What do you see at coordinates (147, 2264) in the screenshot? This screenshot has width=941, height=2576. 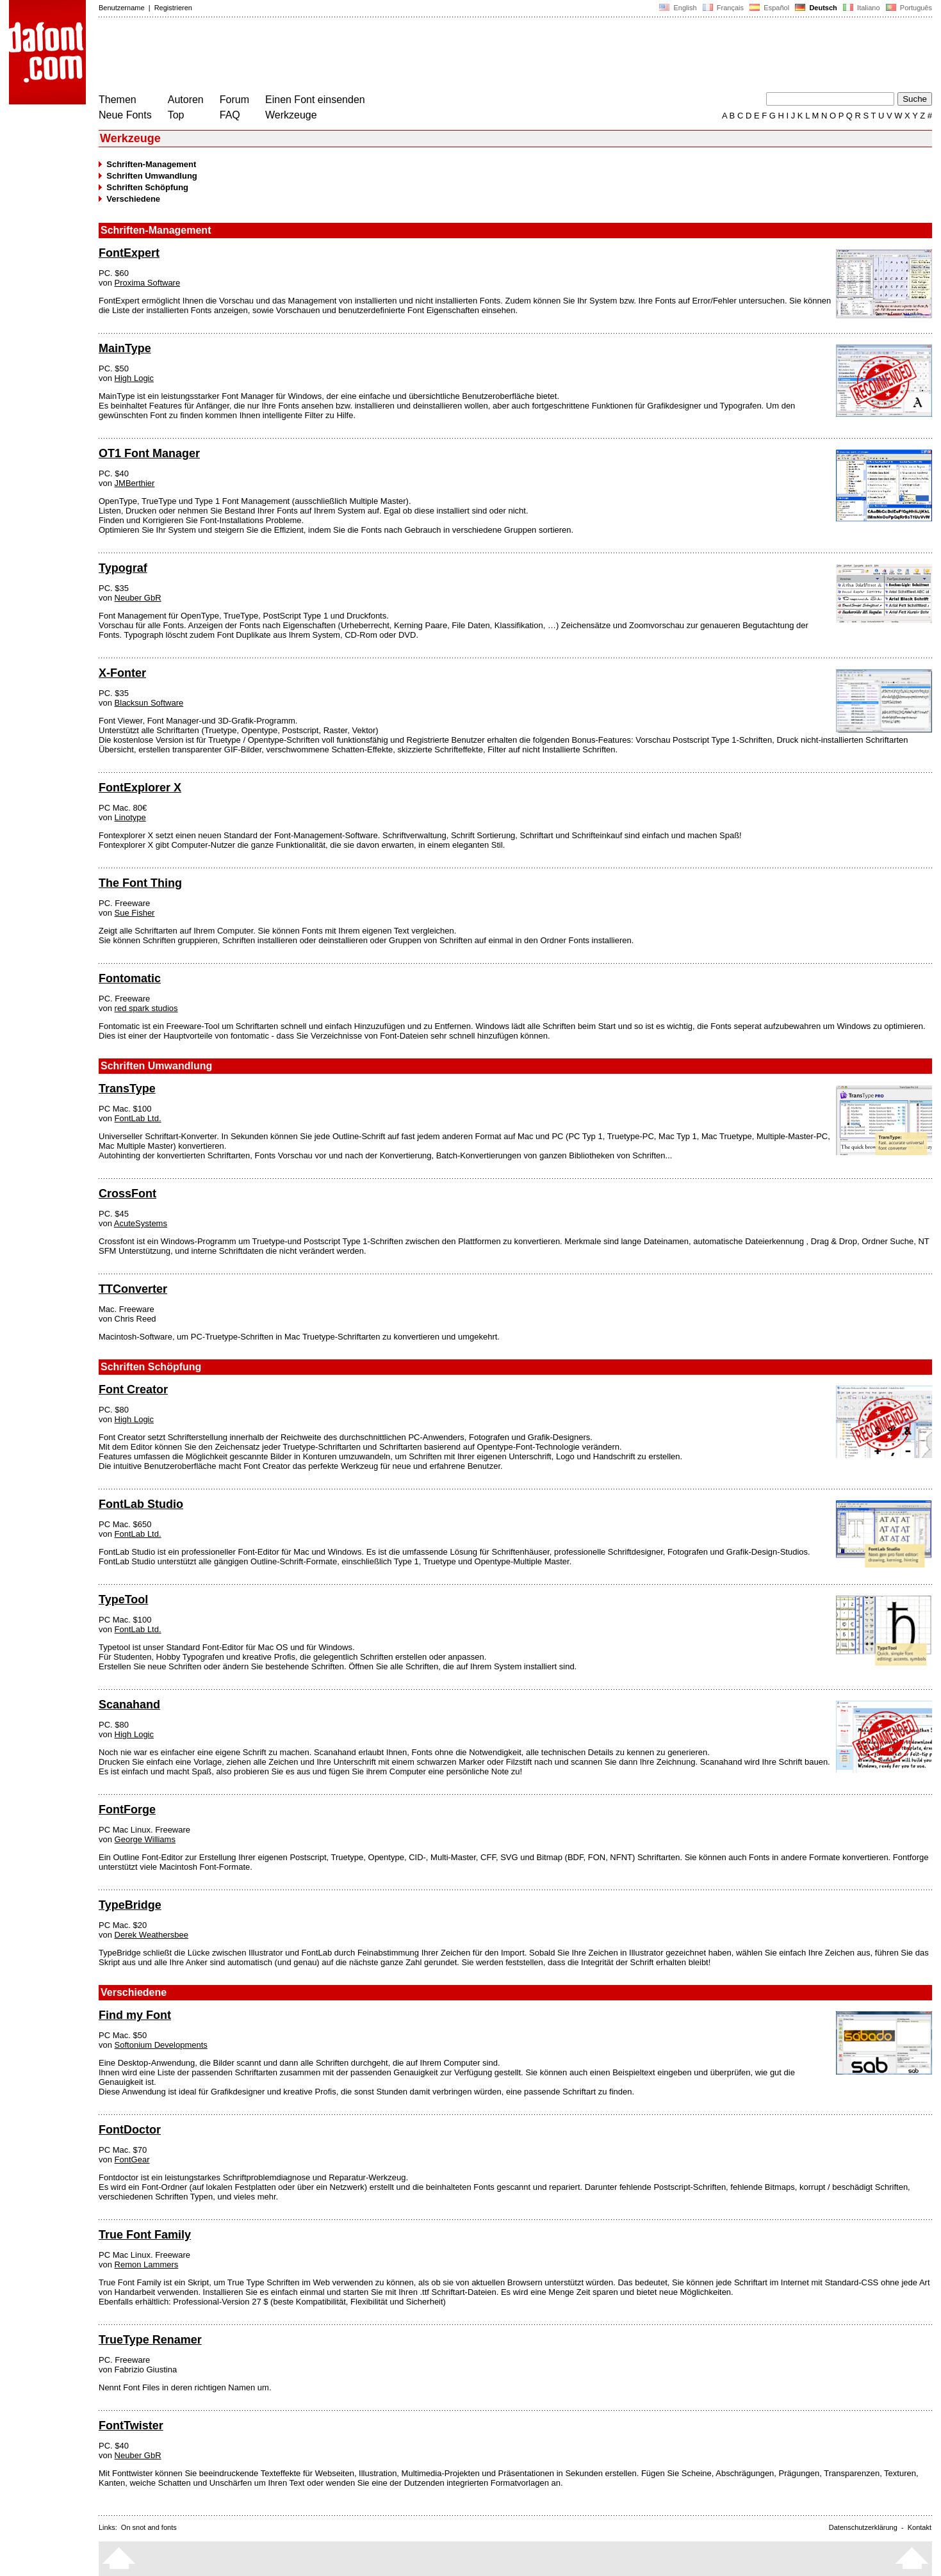 I see `Remon Lammers` at bounding box center [147, 2264].